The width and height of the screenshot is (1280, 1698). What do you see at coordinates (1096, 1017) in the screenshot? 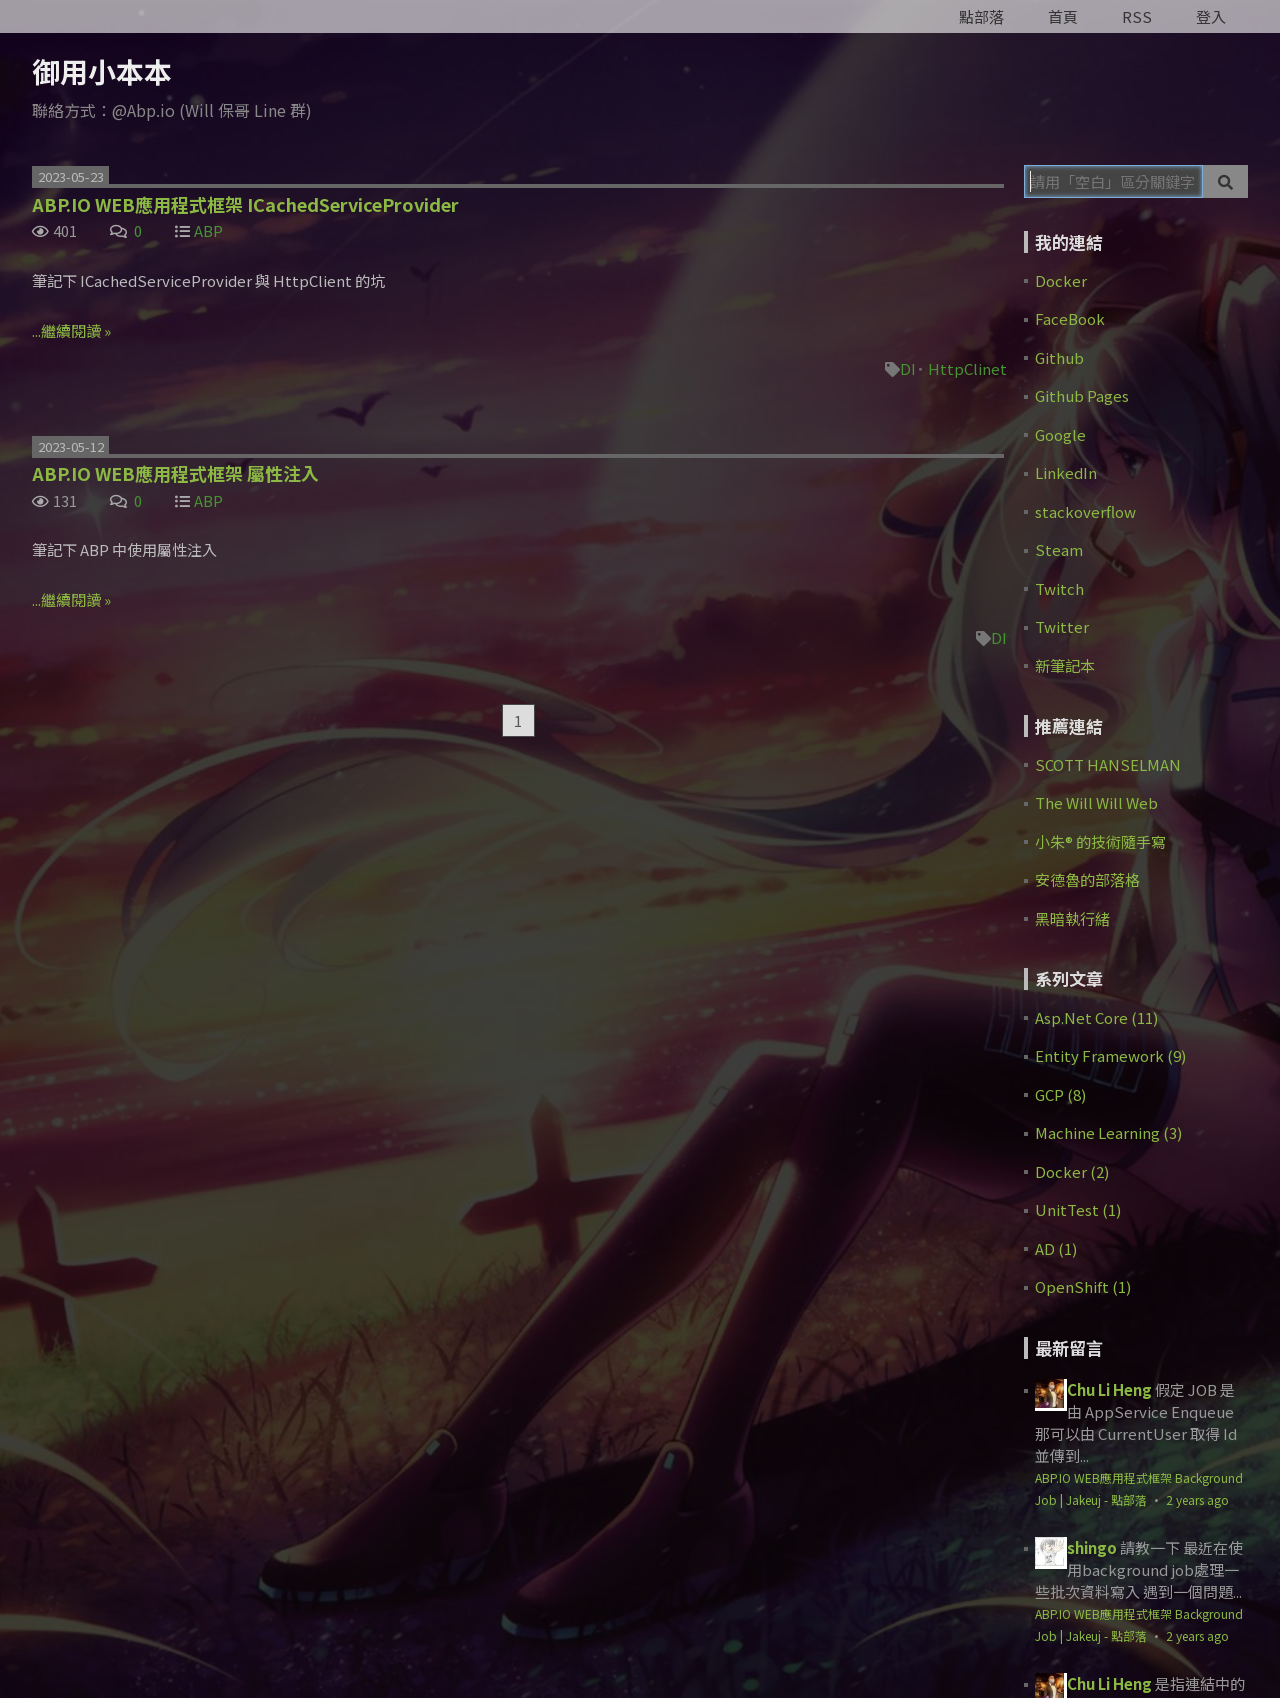
I see `Asp.Net Core (11)` at bounding box center [1096, 1017].